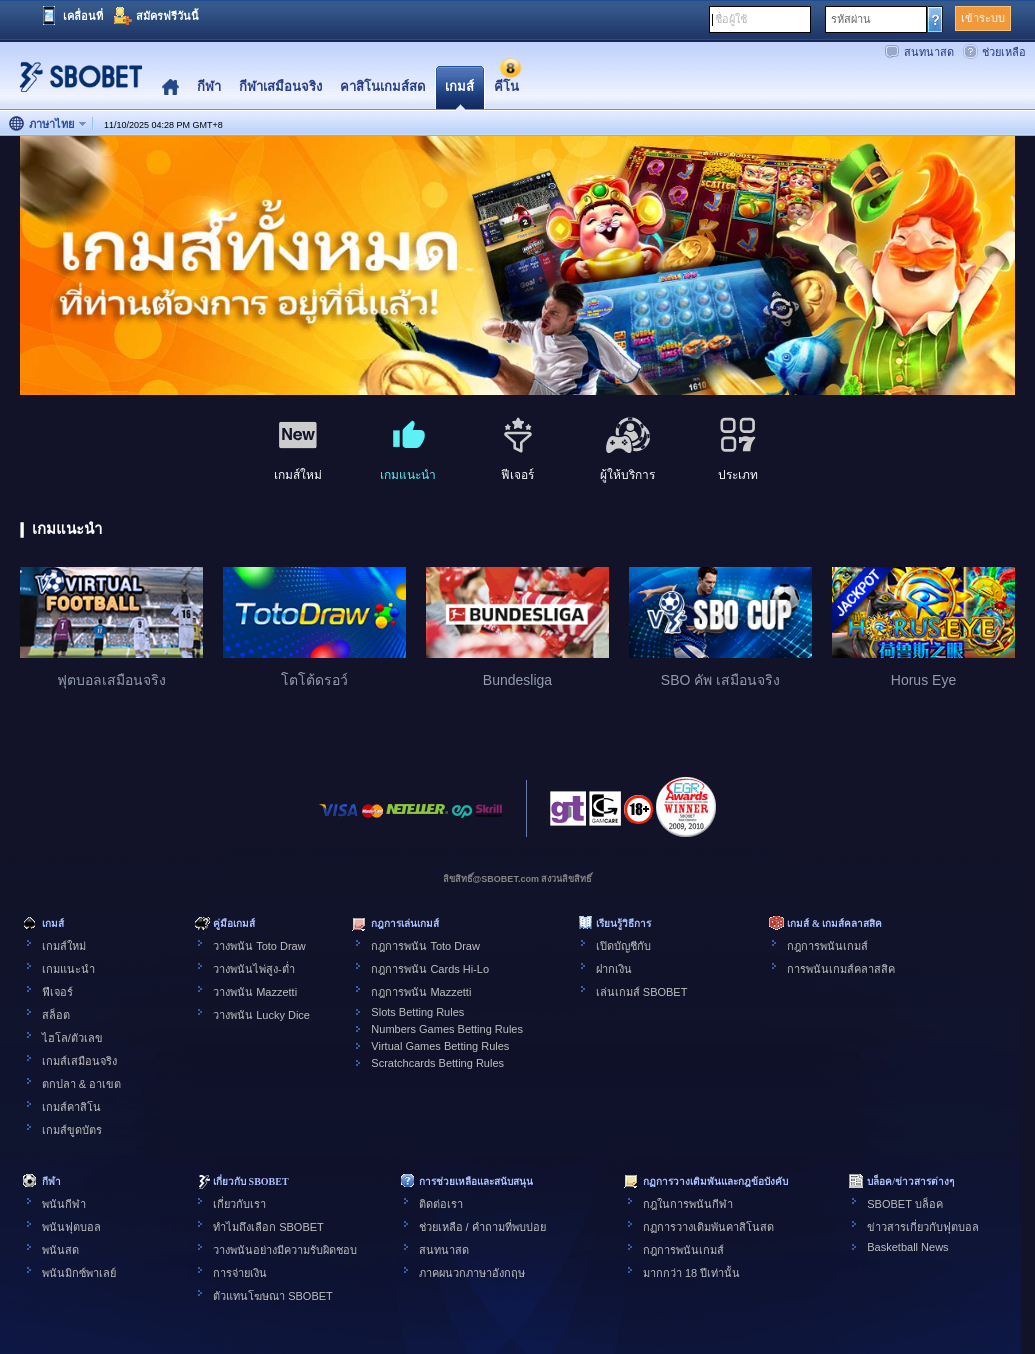 Image resolution: width=1035 pixels, height=1354 pixels. Describe the element at coordinates (441, 1204) in the screenshot. I see `ติดต่อเรา` at that location.